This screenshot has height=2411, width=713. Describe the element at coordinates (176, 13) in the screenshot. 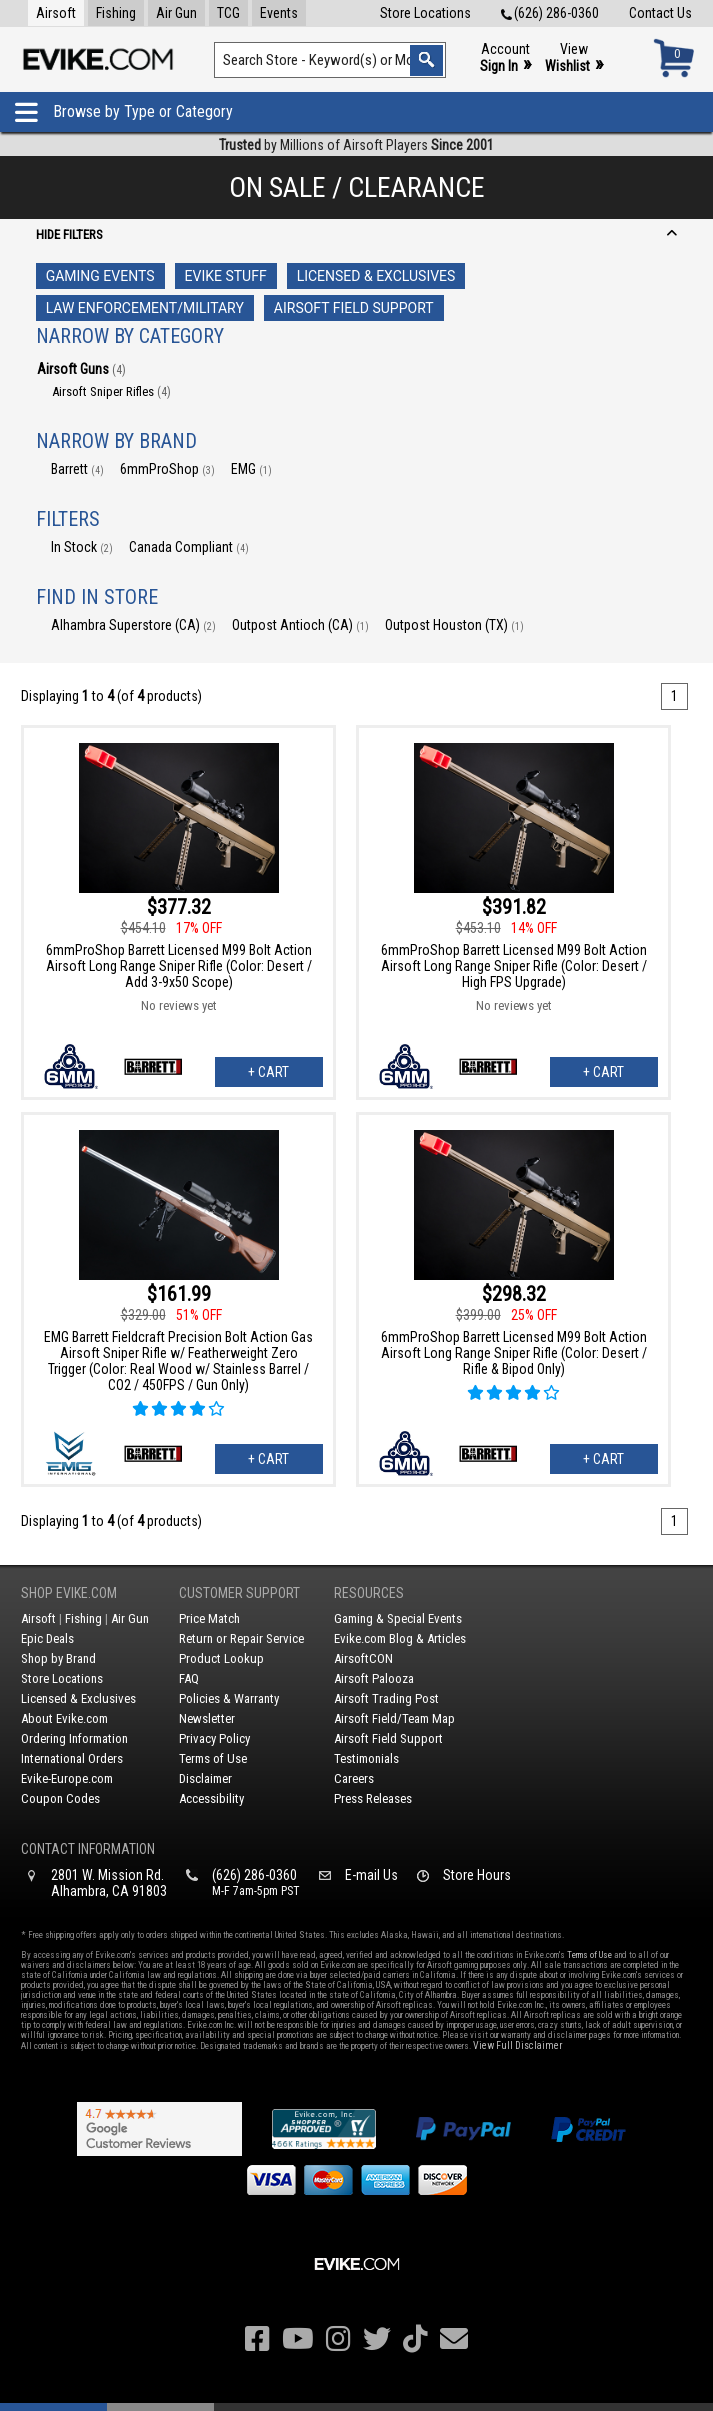

I see `Air Gun` at that location.